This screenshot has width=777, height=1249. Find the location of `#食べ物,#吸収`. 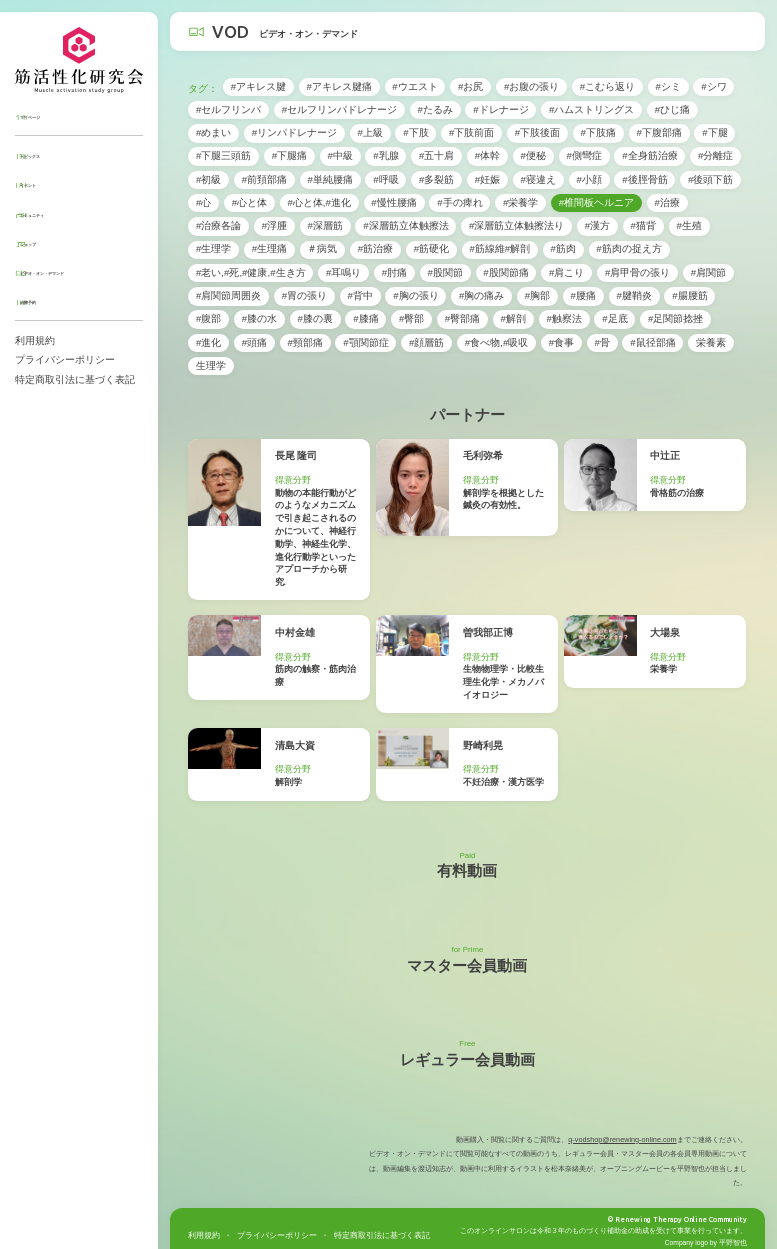

#食べ物,#吸収 is located at coordinates (497, 342).